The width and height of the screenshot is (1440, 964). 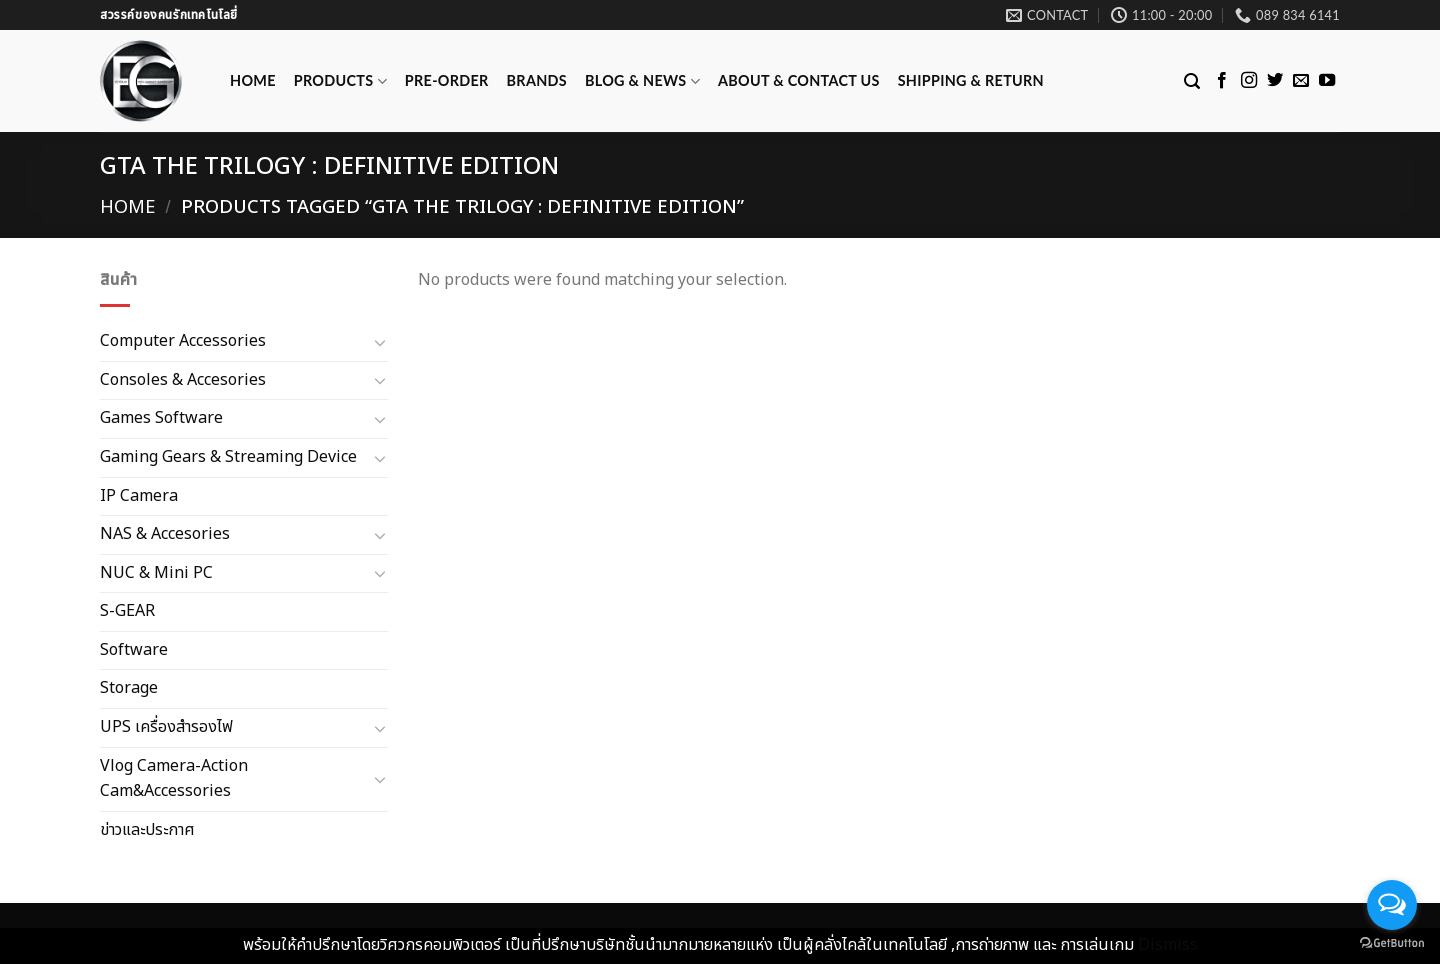 What do you see at coordinates (1392, 943) in the screenshot?
I see `[Go to GetButton.io website]` at bounding box center [1392, 943].